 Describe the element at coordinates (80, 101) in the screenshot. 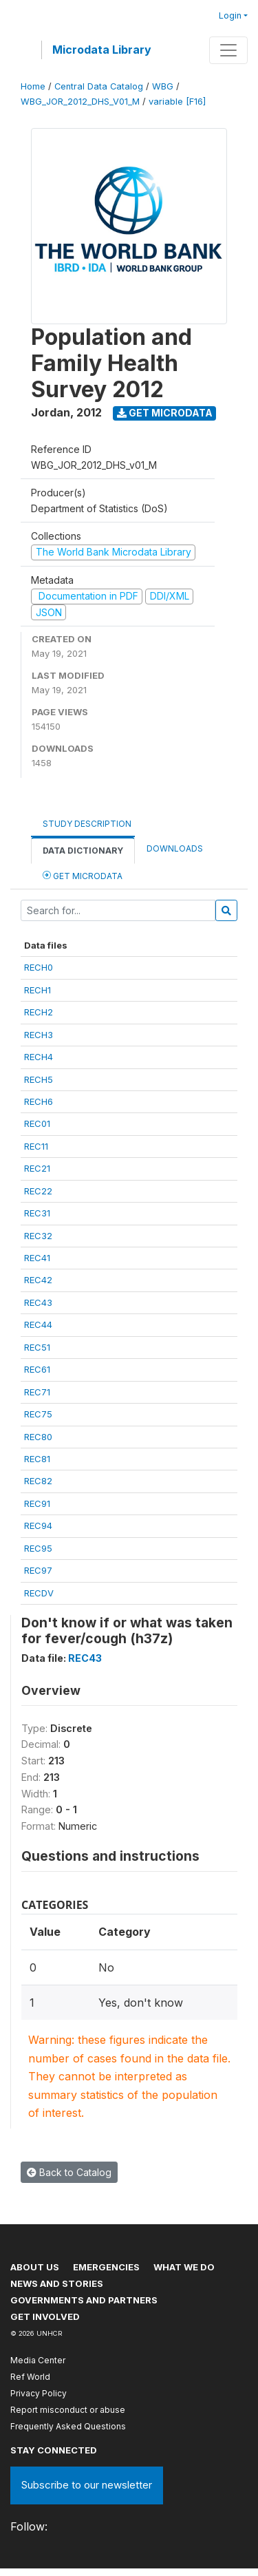

I see `WBG_JOR_2012_DHS_V01_M` at that location.